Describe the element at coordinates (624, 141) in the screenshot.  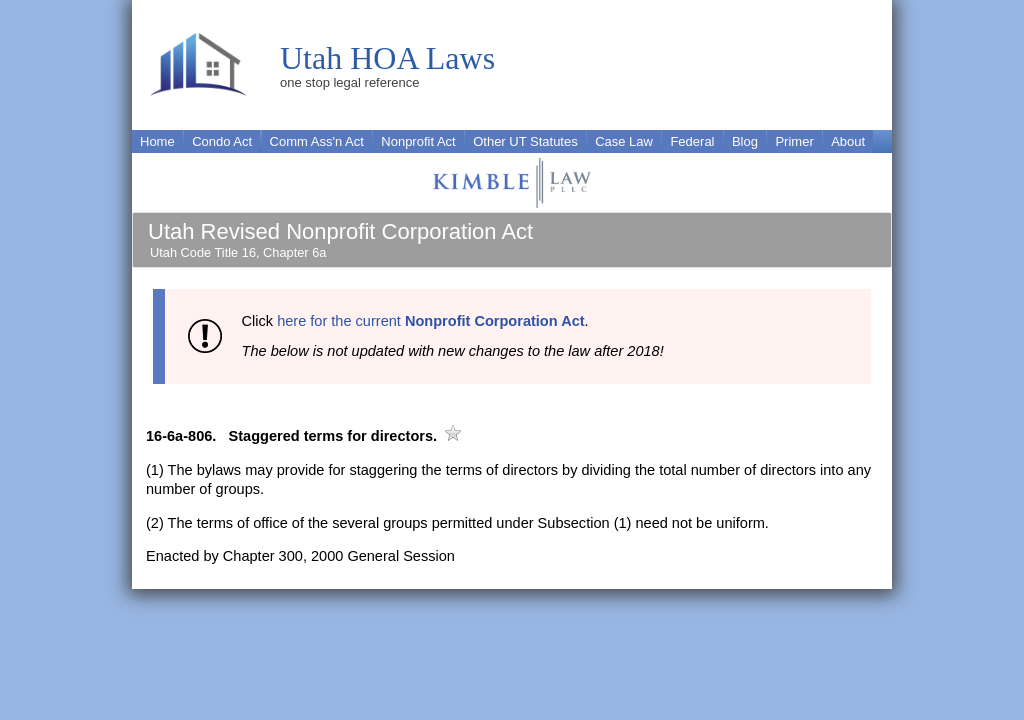
I see `Case Law` at that location.